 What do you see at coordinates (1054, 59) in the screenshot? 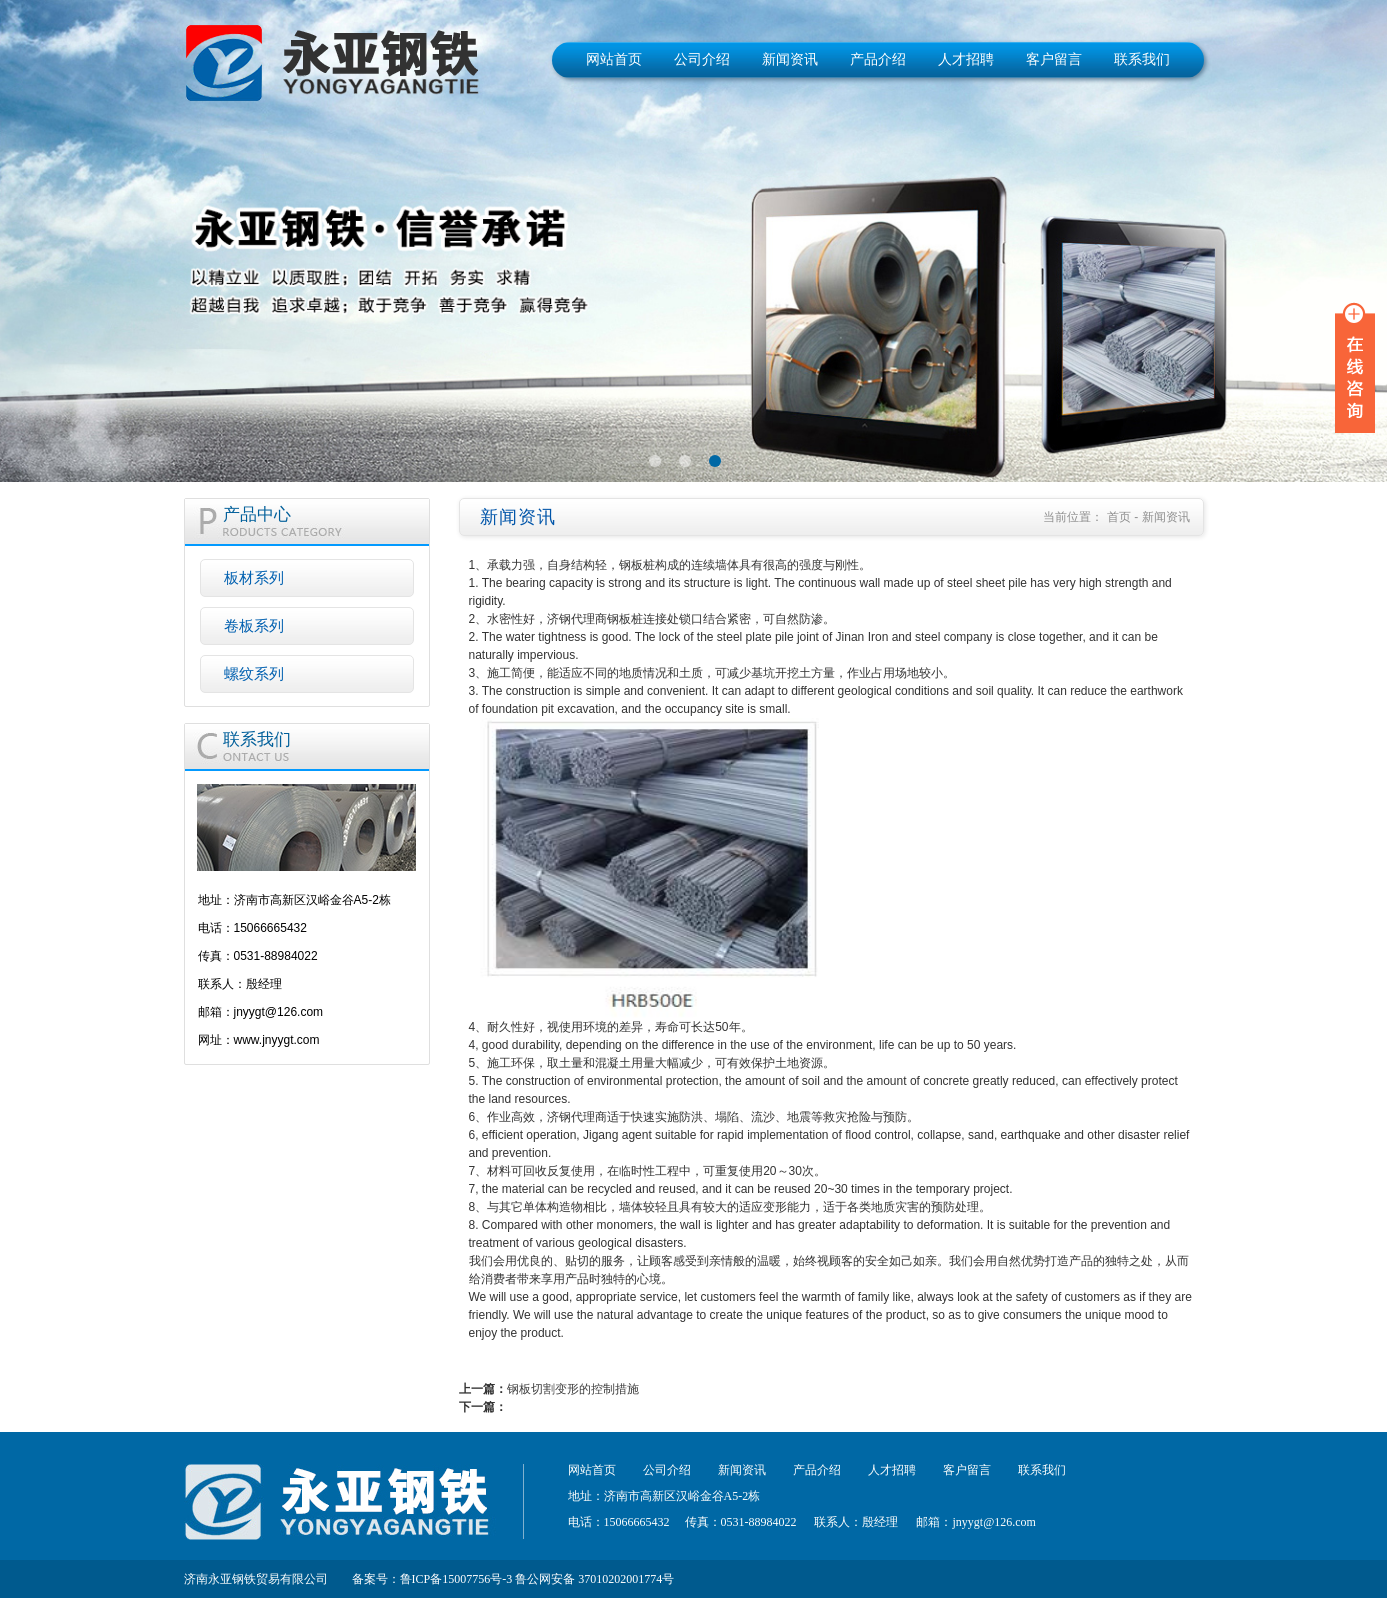
I see `客户留言` at bounding box center [1054, 59].